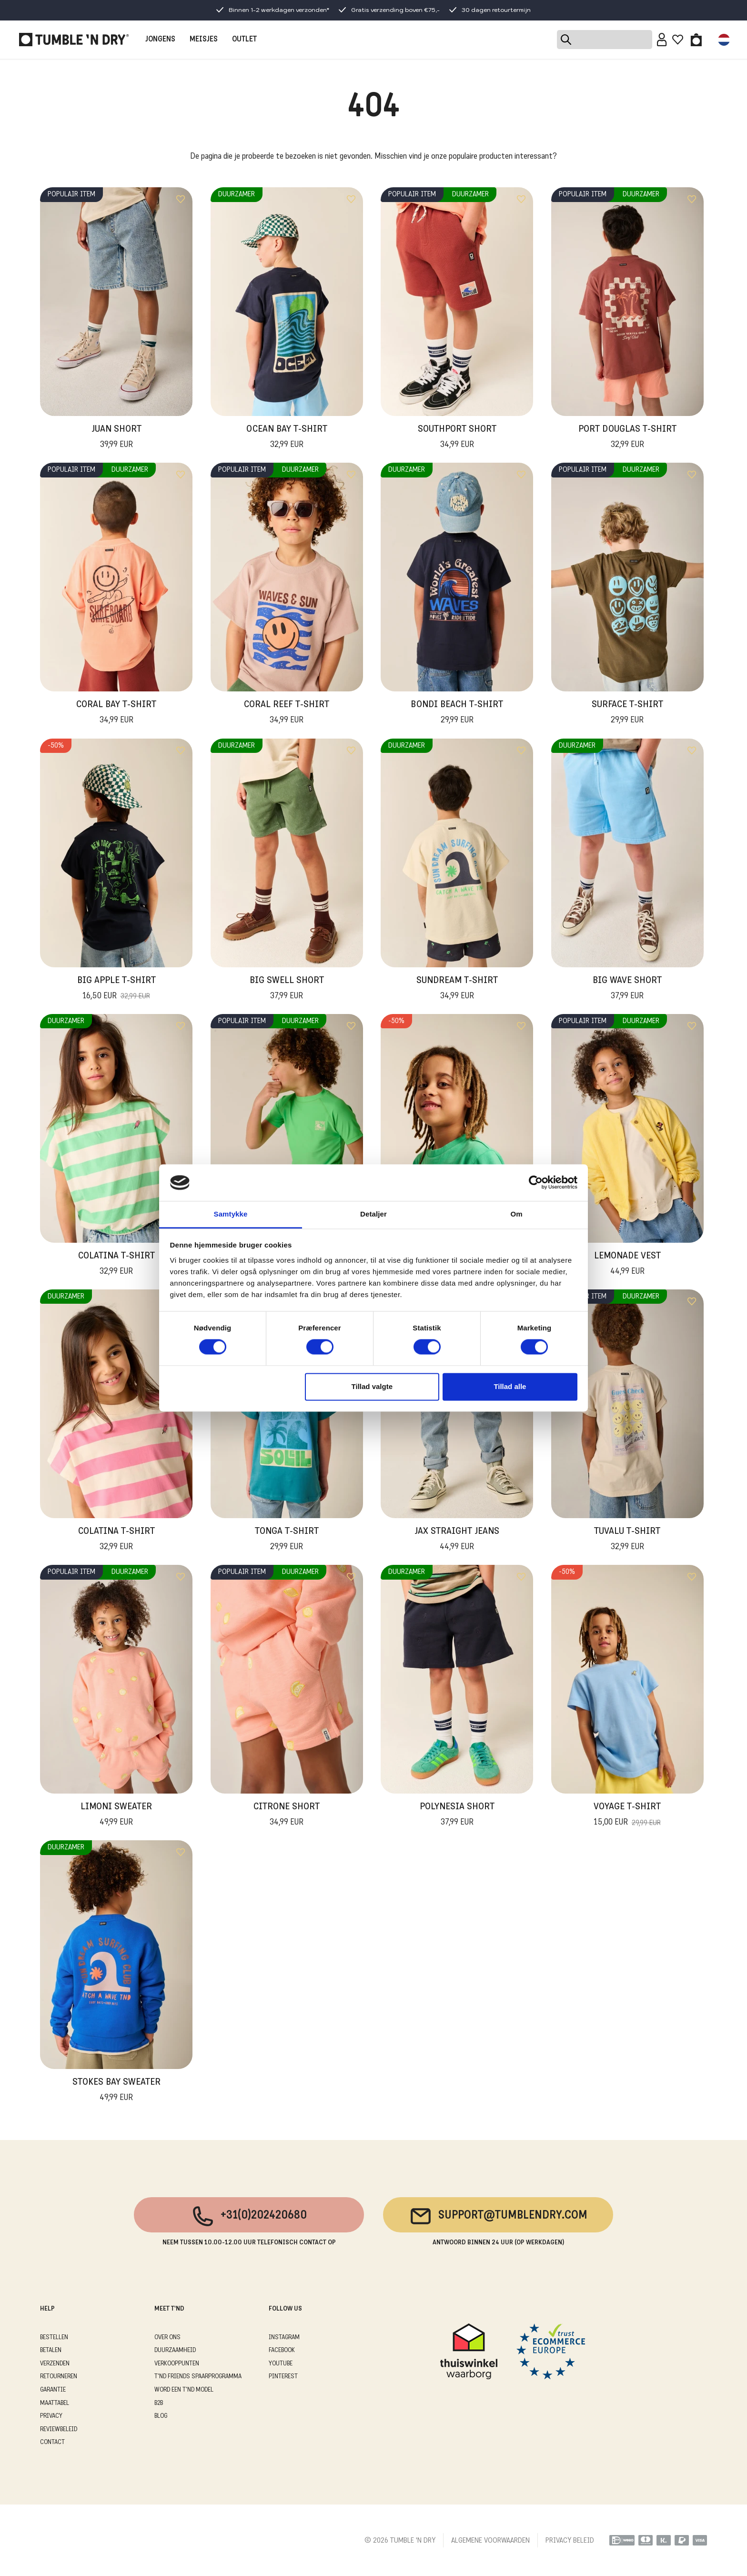 This screenshot has width=747, height=2576. Describe the element at coordinates (176, 2364) in the screenshot. I see `VERKOOPPUNTEN` at that location.